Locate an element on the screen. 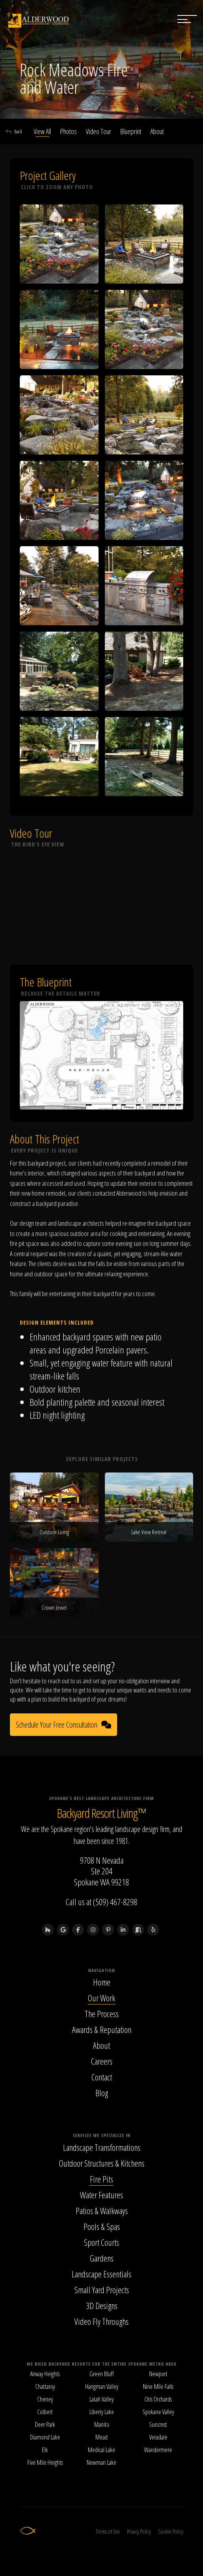  Privacy Policy is located at coordinates (139, 2531).